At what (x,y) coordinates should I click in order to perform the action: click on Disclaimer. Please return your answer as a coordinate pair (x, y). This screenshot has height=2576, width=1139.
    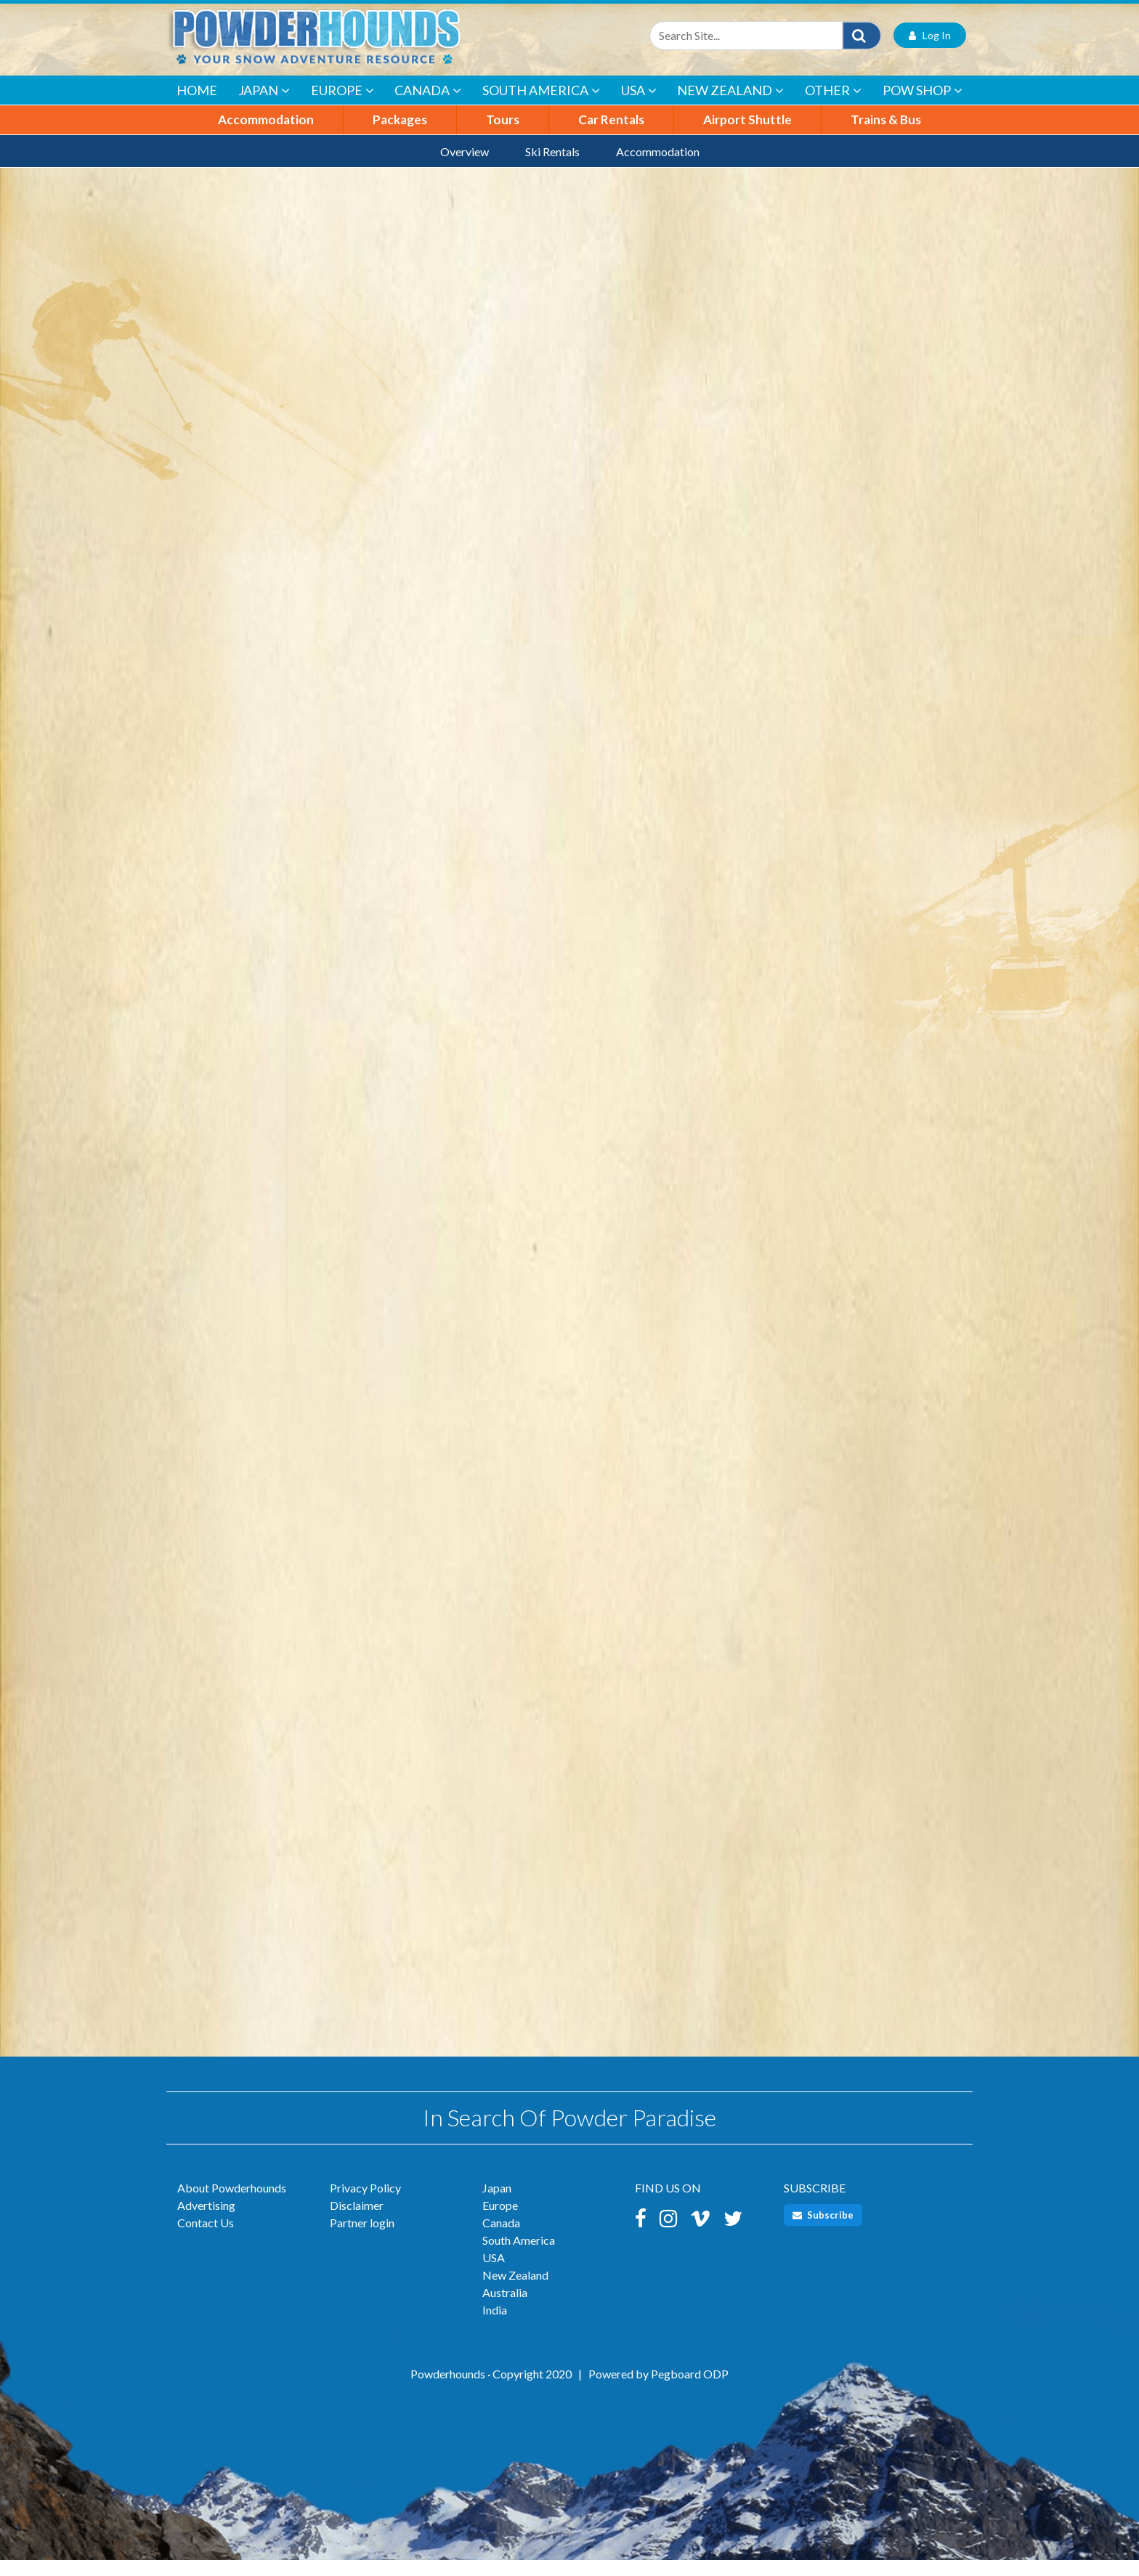
    Looking at the image, I should click on (357, 2221).